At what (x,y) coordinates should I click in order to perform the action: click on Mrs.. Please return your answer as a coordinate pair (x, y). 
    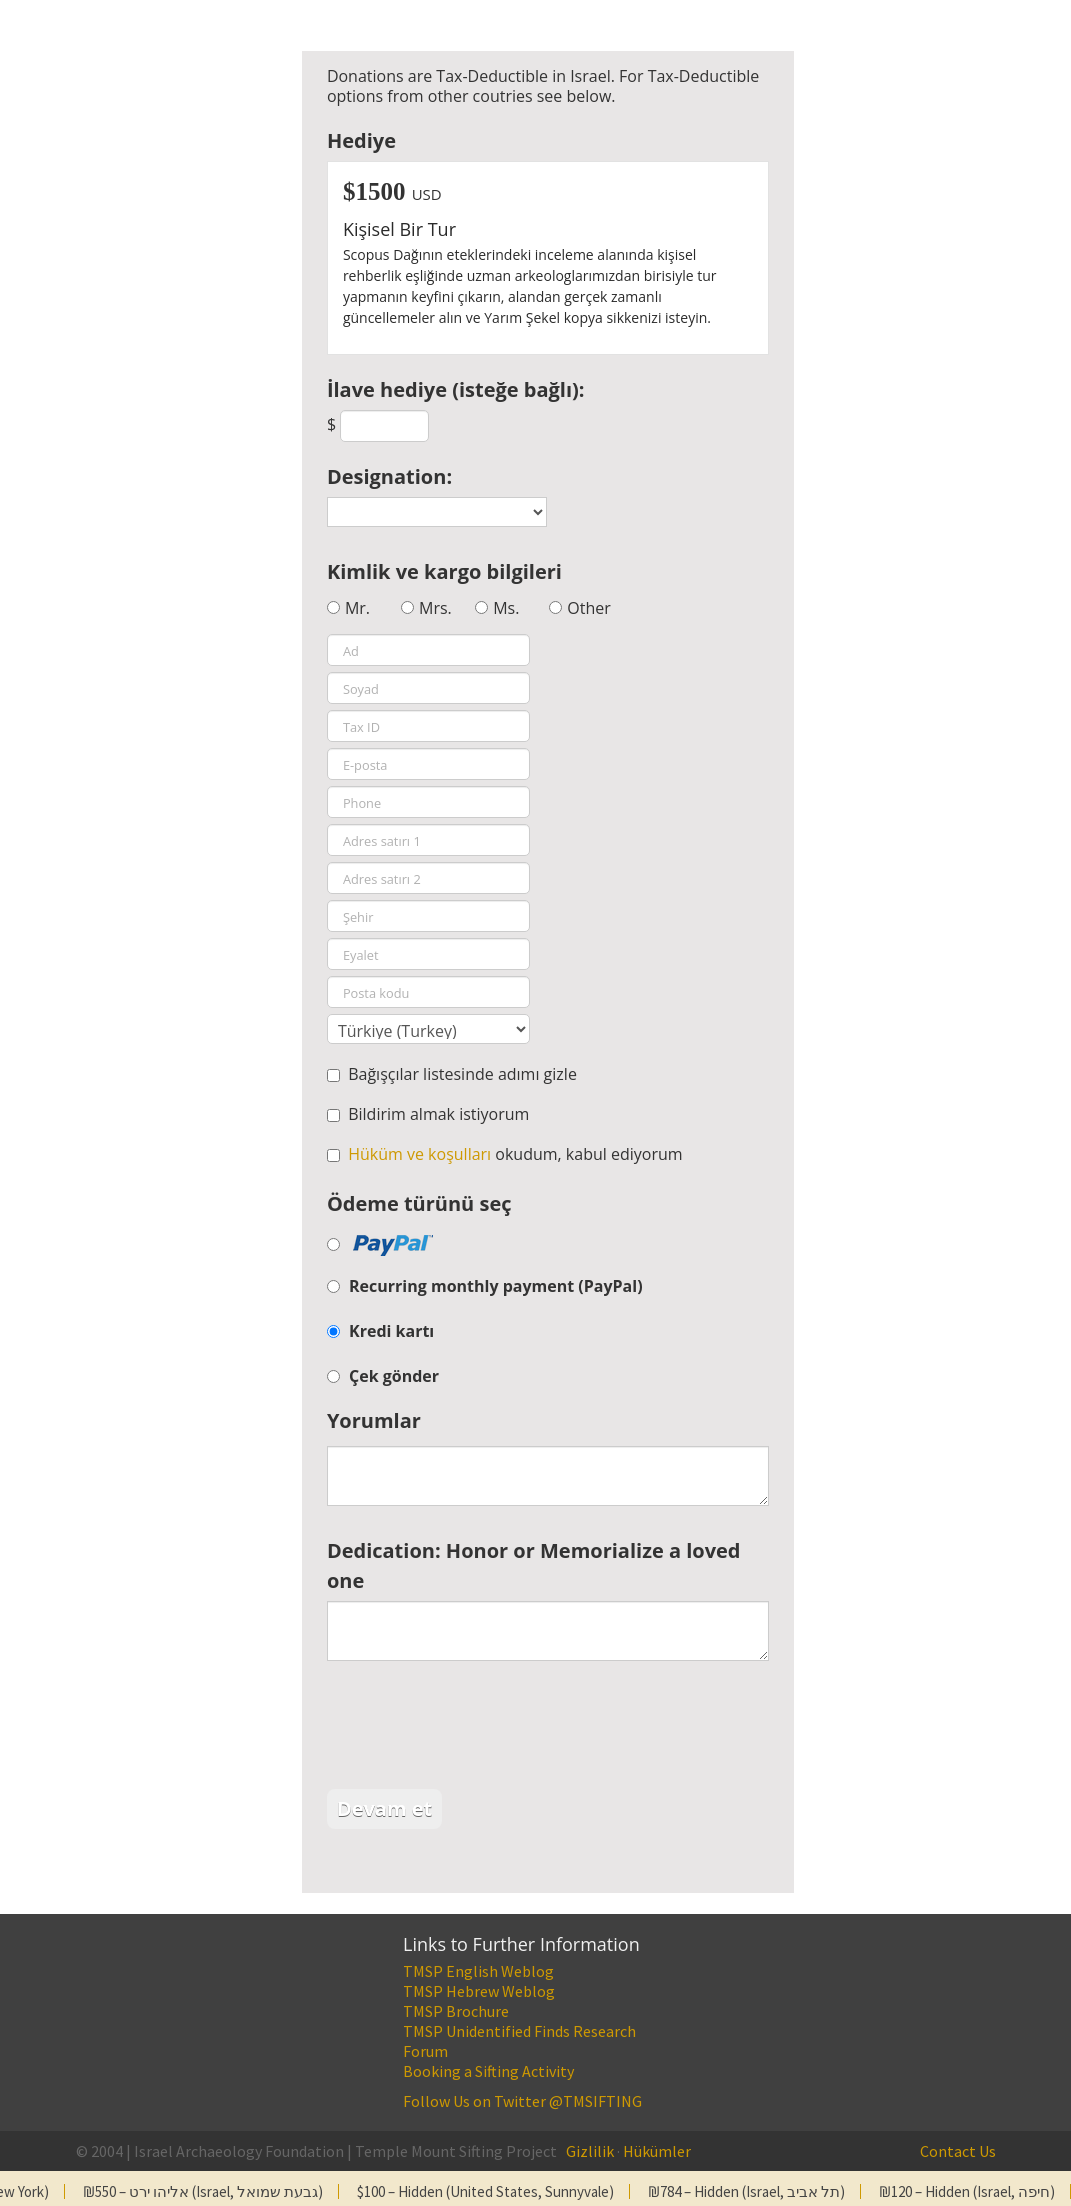
    Looking at the image, I should click on (435, 608).